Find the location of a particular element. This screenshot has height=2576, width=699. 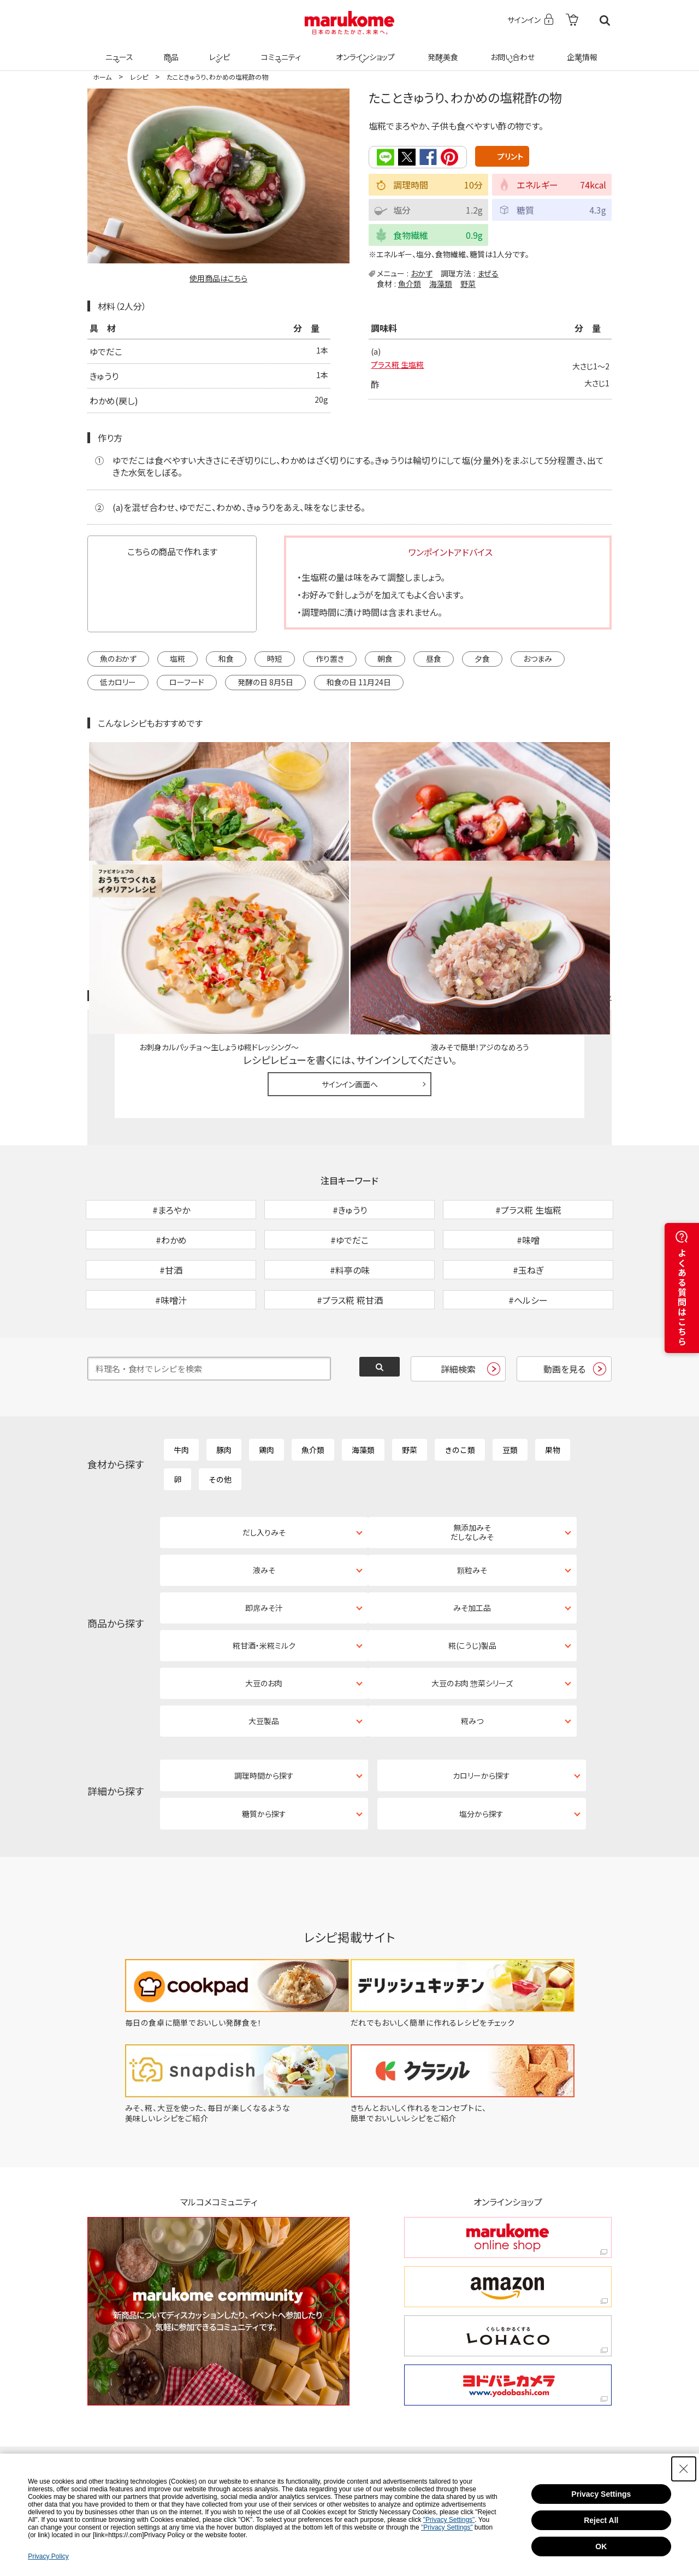

検索 is located at coordinates (605, 20).